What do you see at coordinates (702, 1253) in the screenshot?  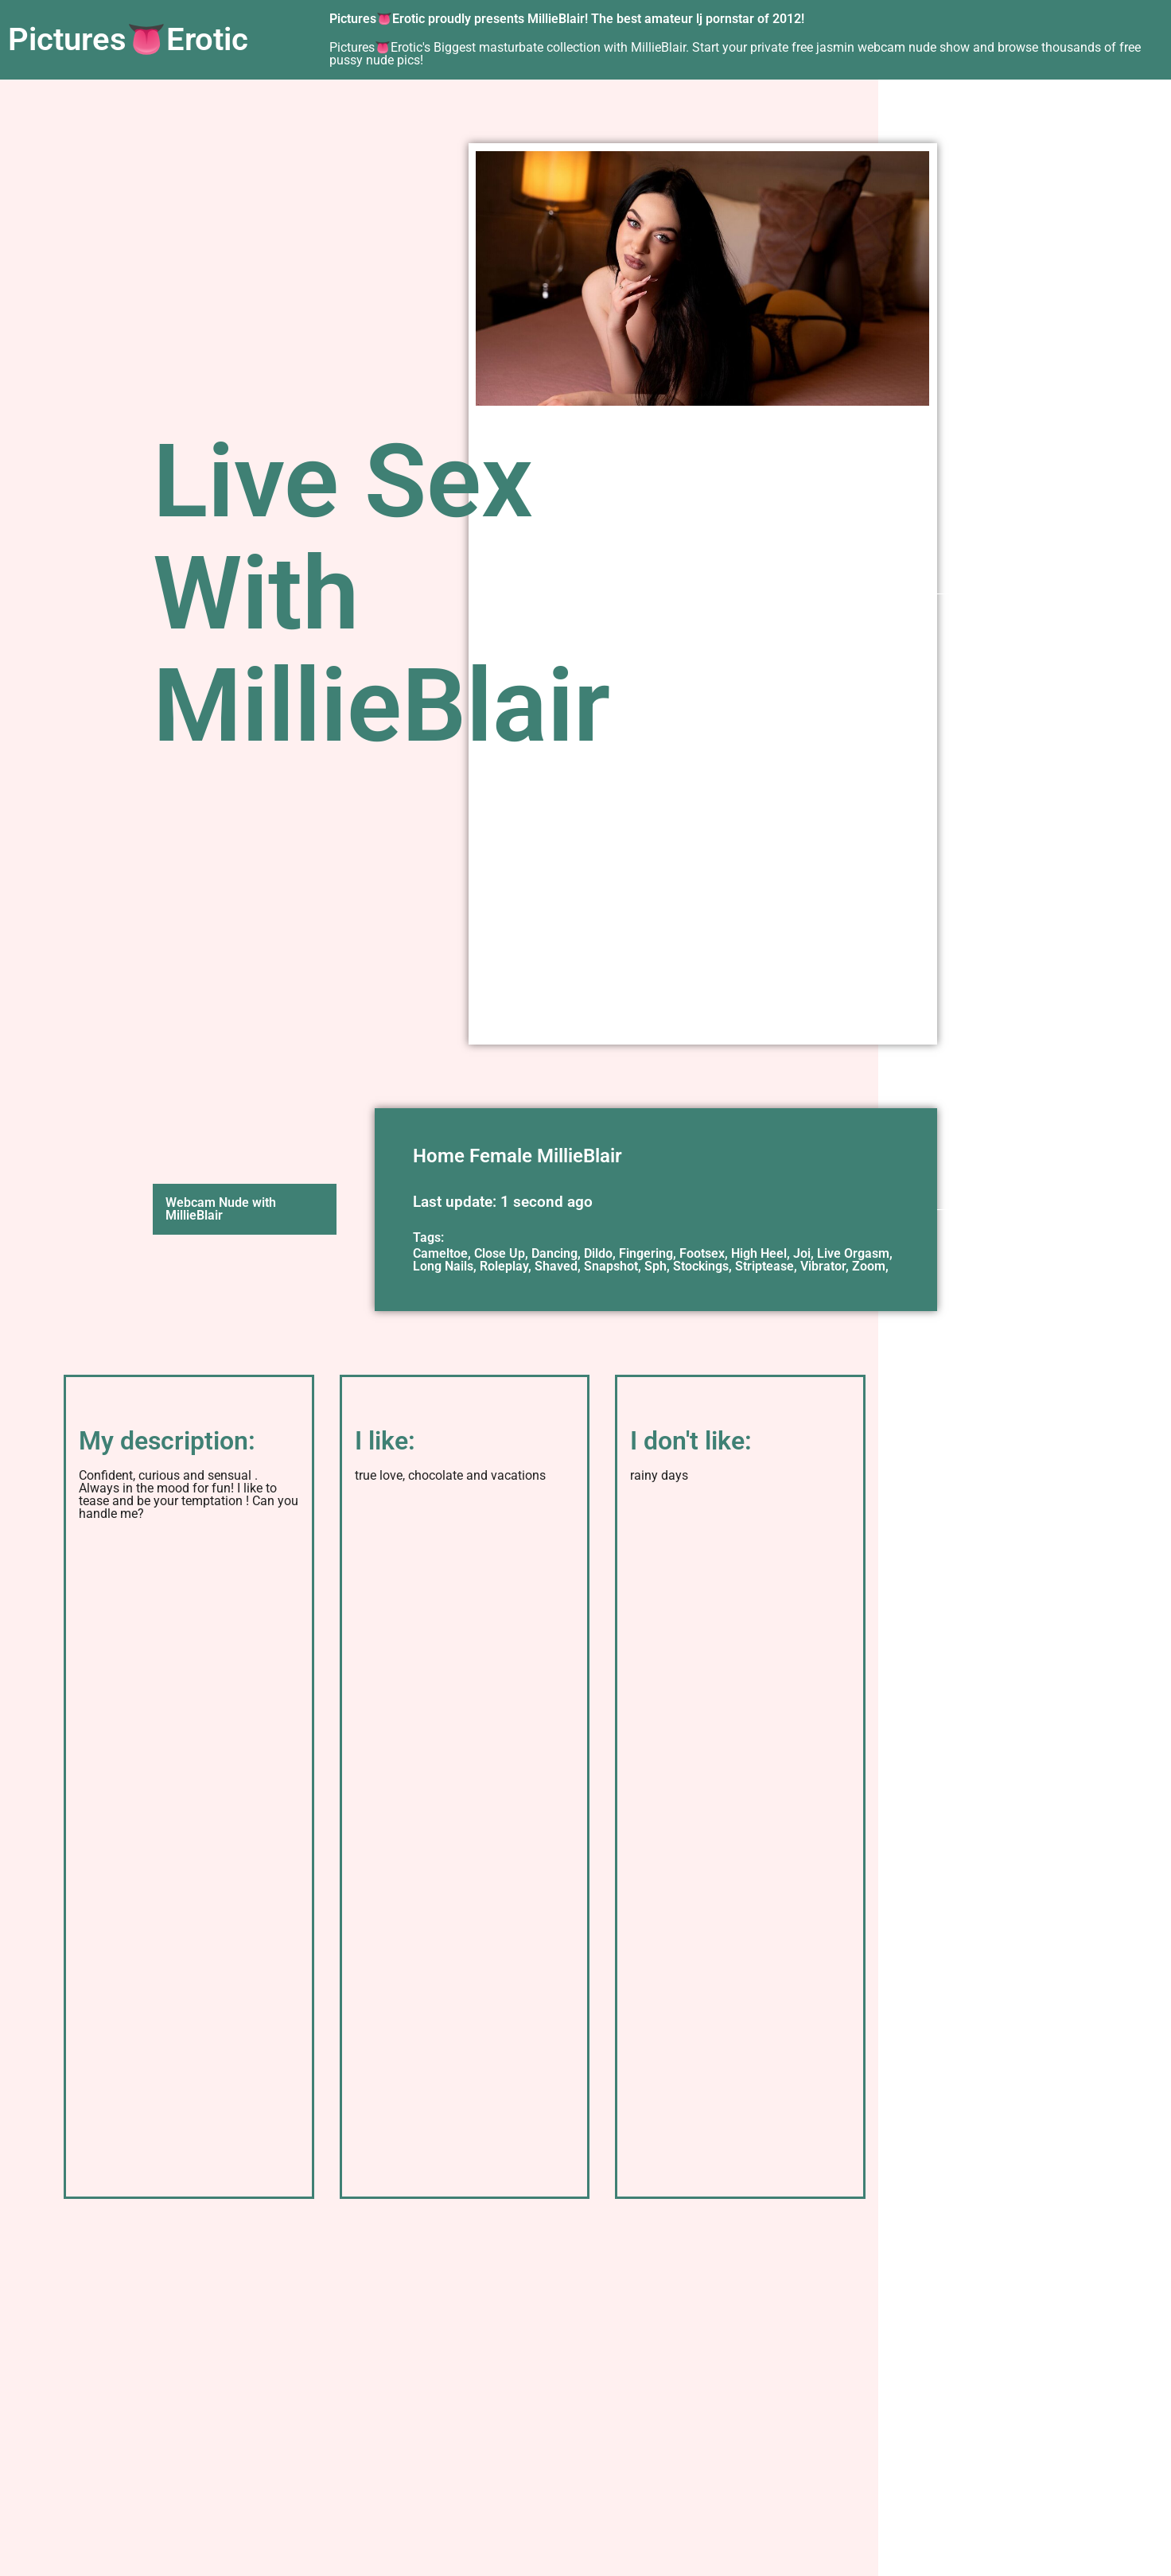 I see `Footsex` at bounding box center [702, 1253].